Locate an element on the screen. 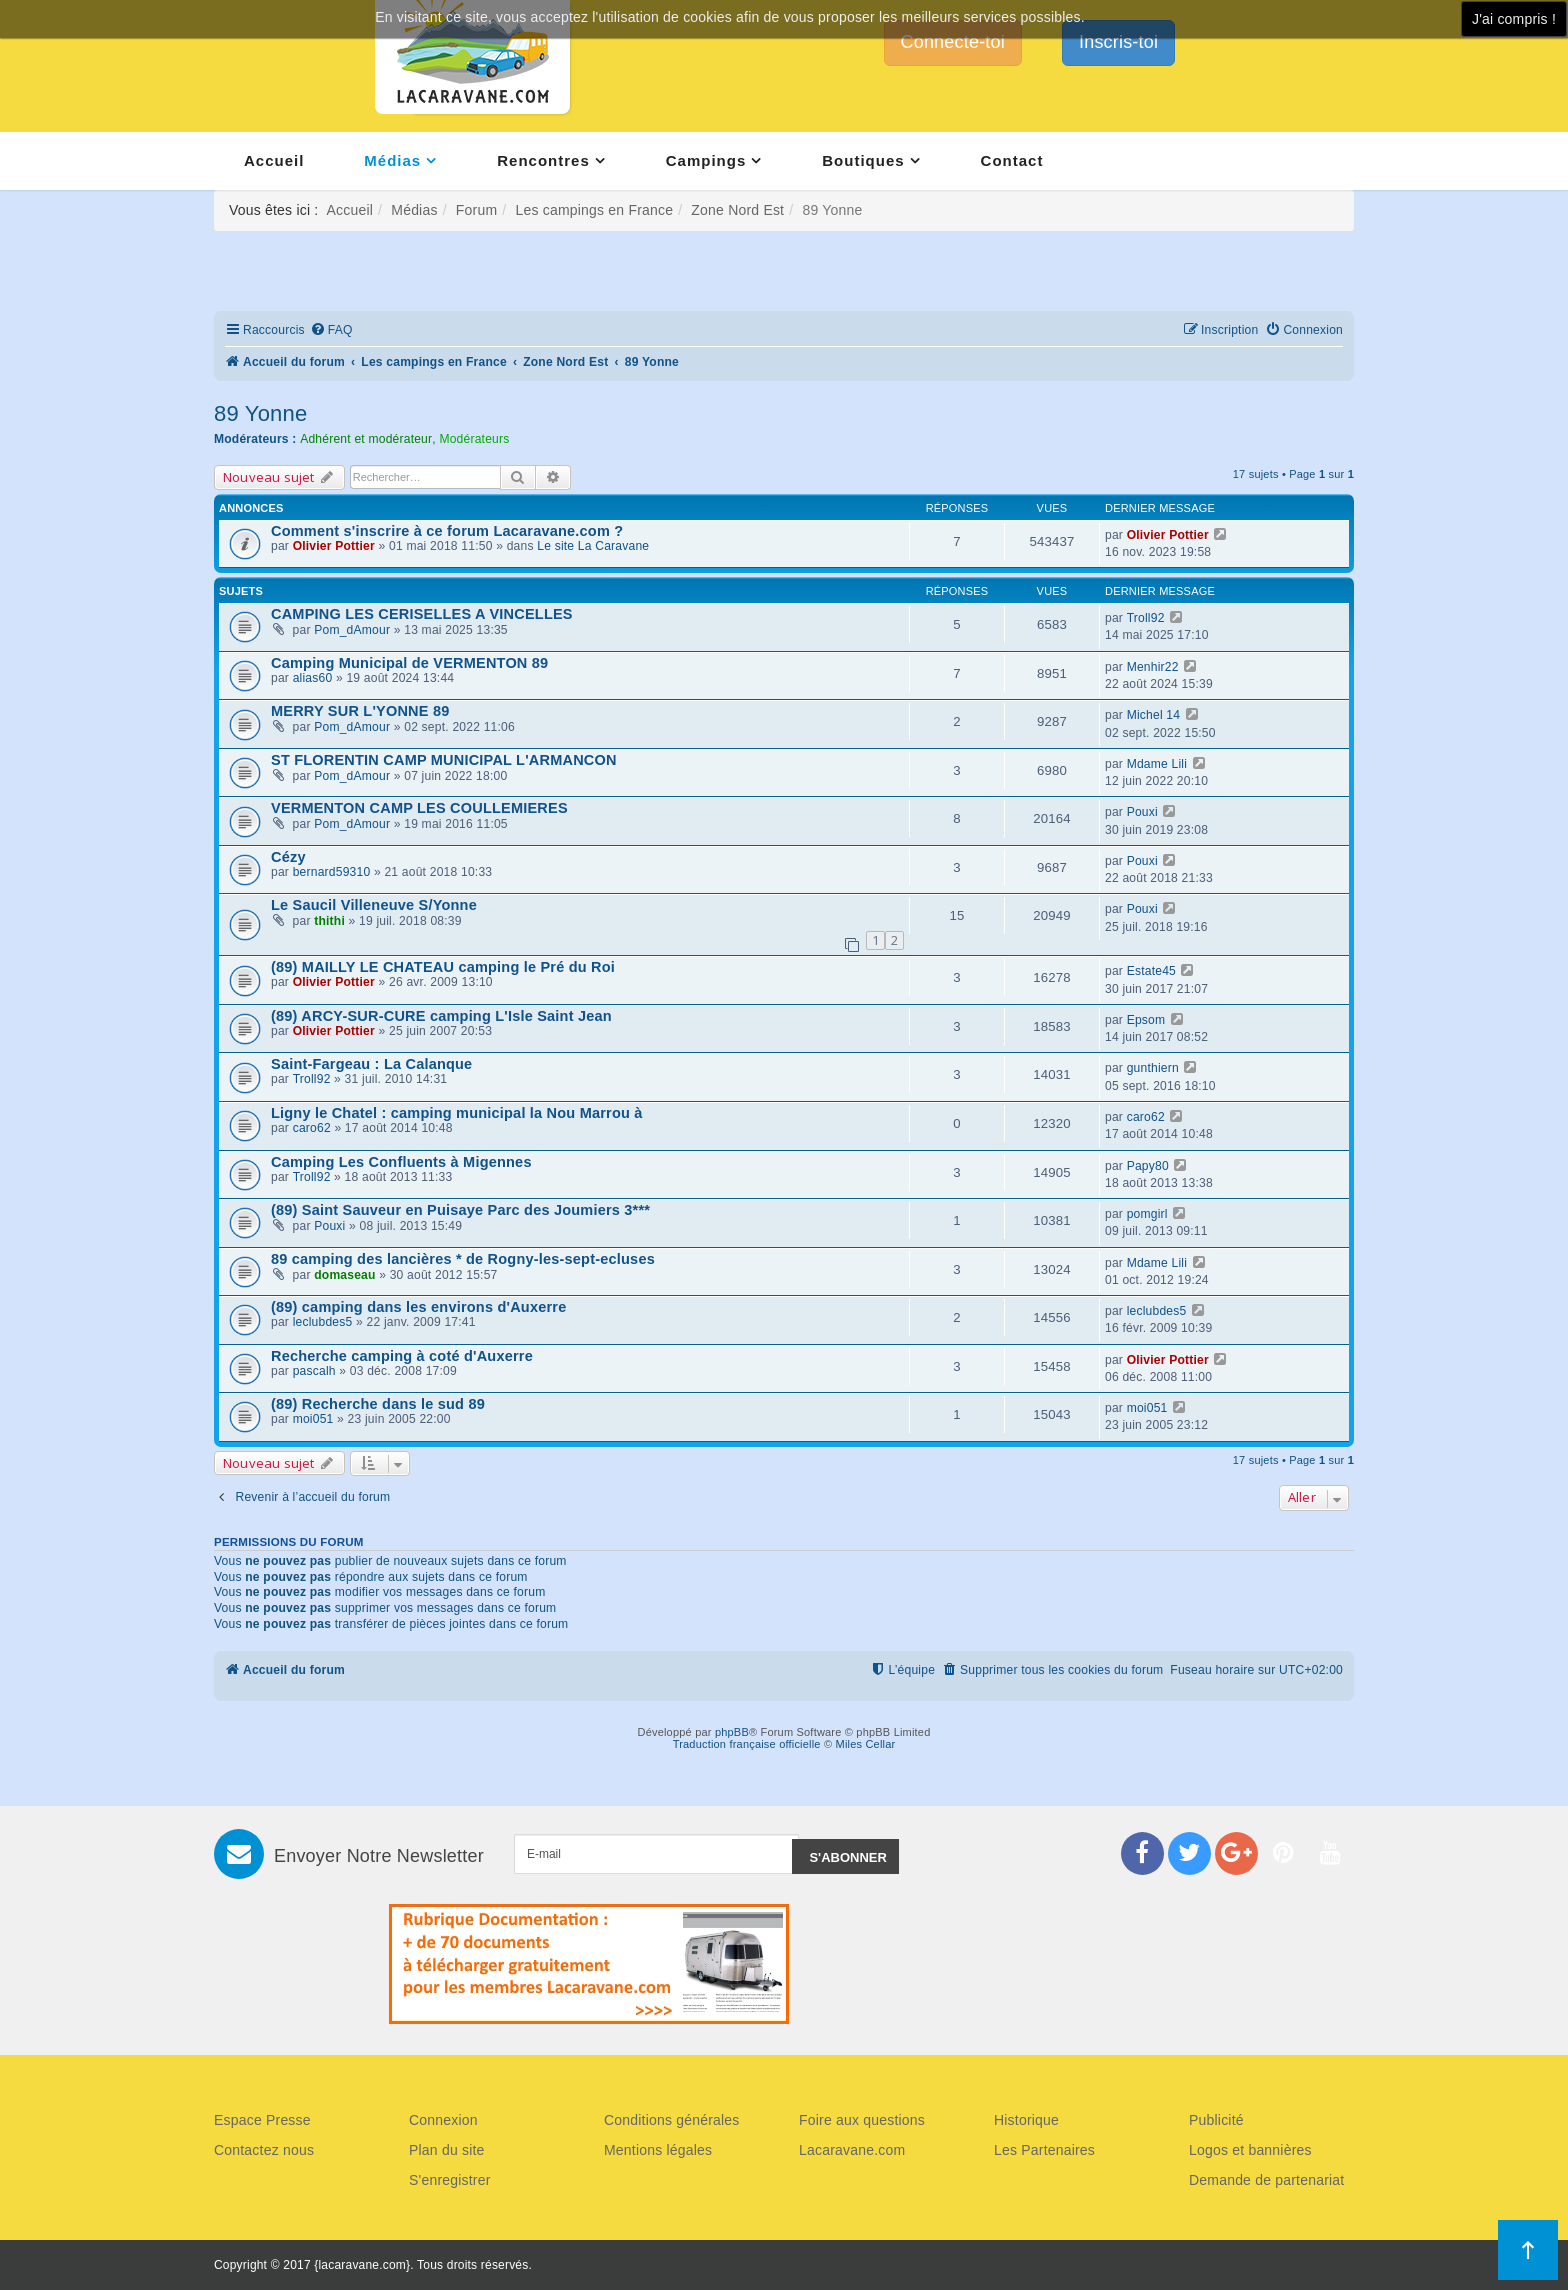  Conditions générales is located at coordinates (672, 2120).